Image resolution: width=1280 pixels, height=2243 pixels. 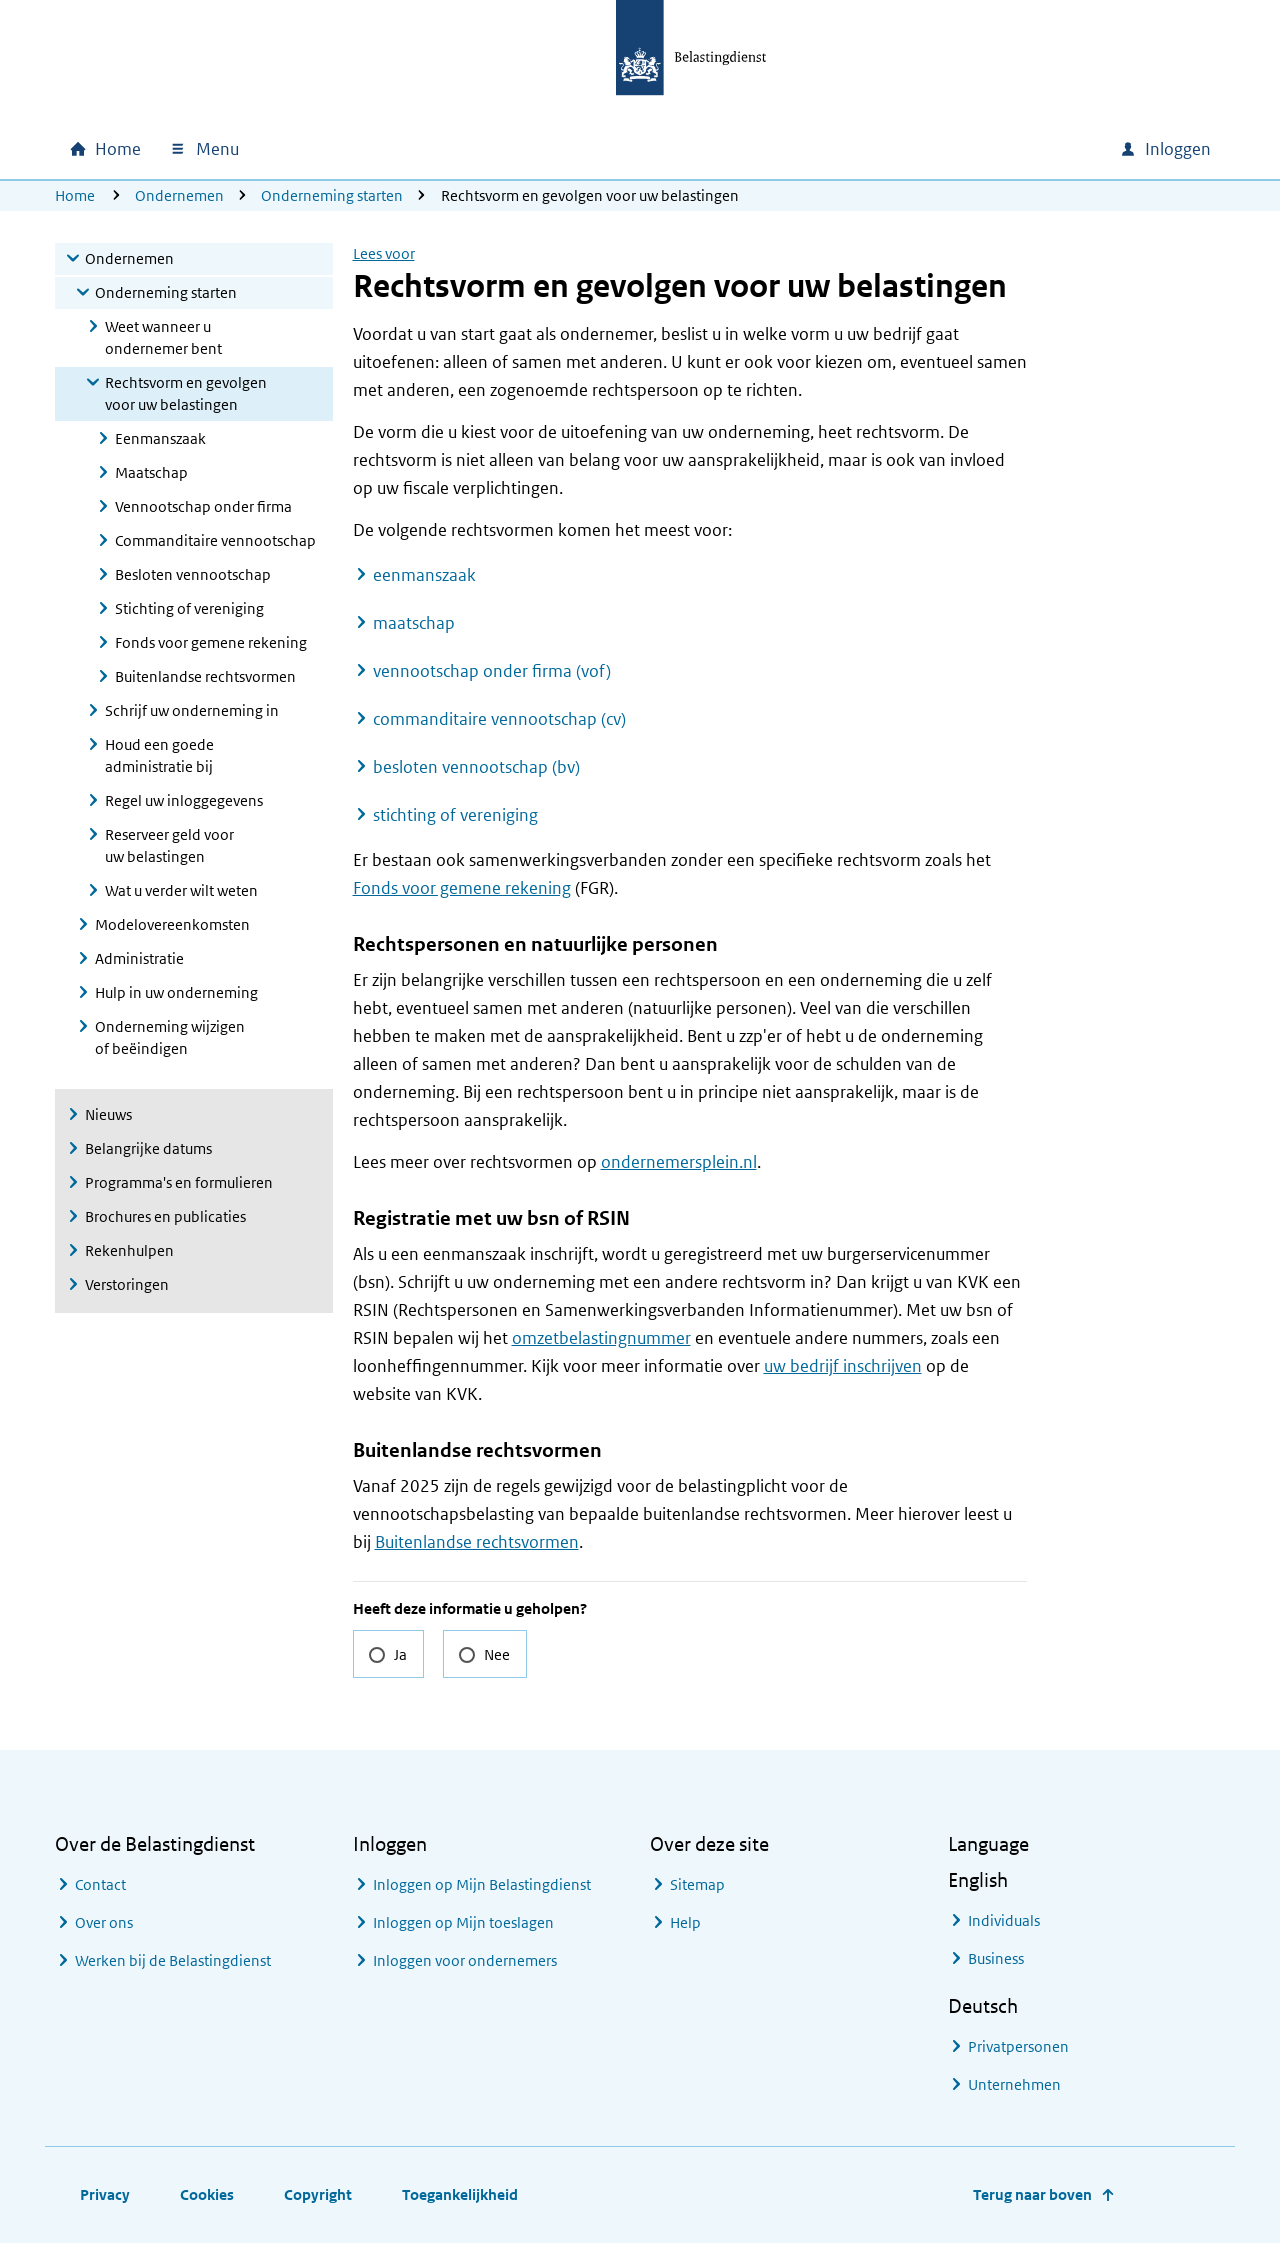 I want to click on Houd een goede administratie bij, so click(x=159, y=755).